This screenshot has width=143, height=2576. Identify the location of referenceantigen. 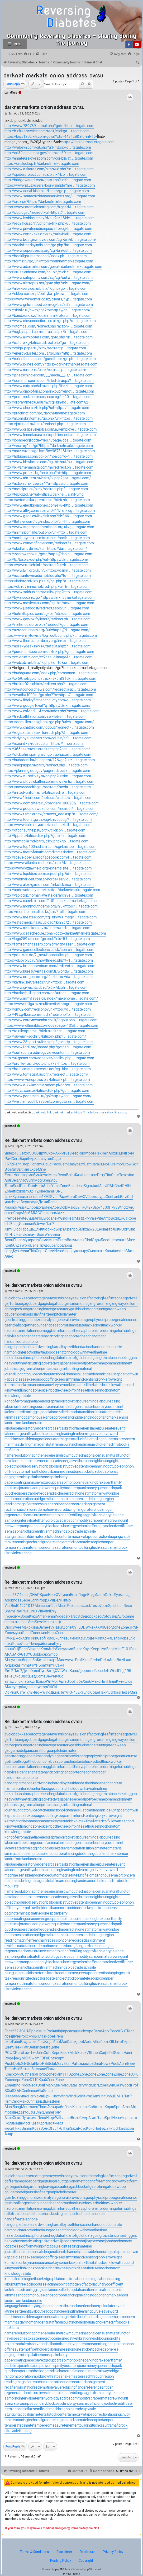
(100, 1509).